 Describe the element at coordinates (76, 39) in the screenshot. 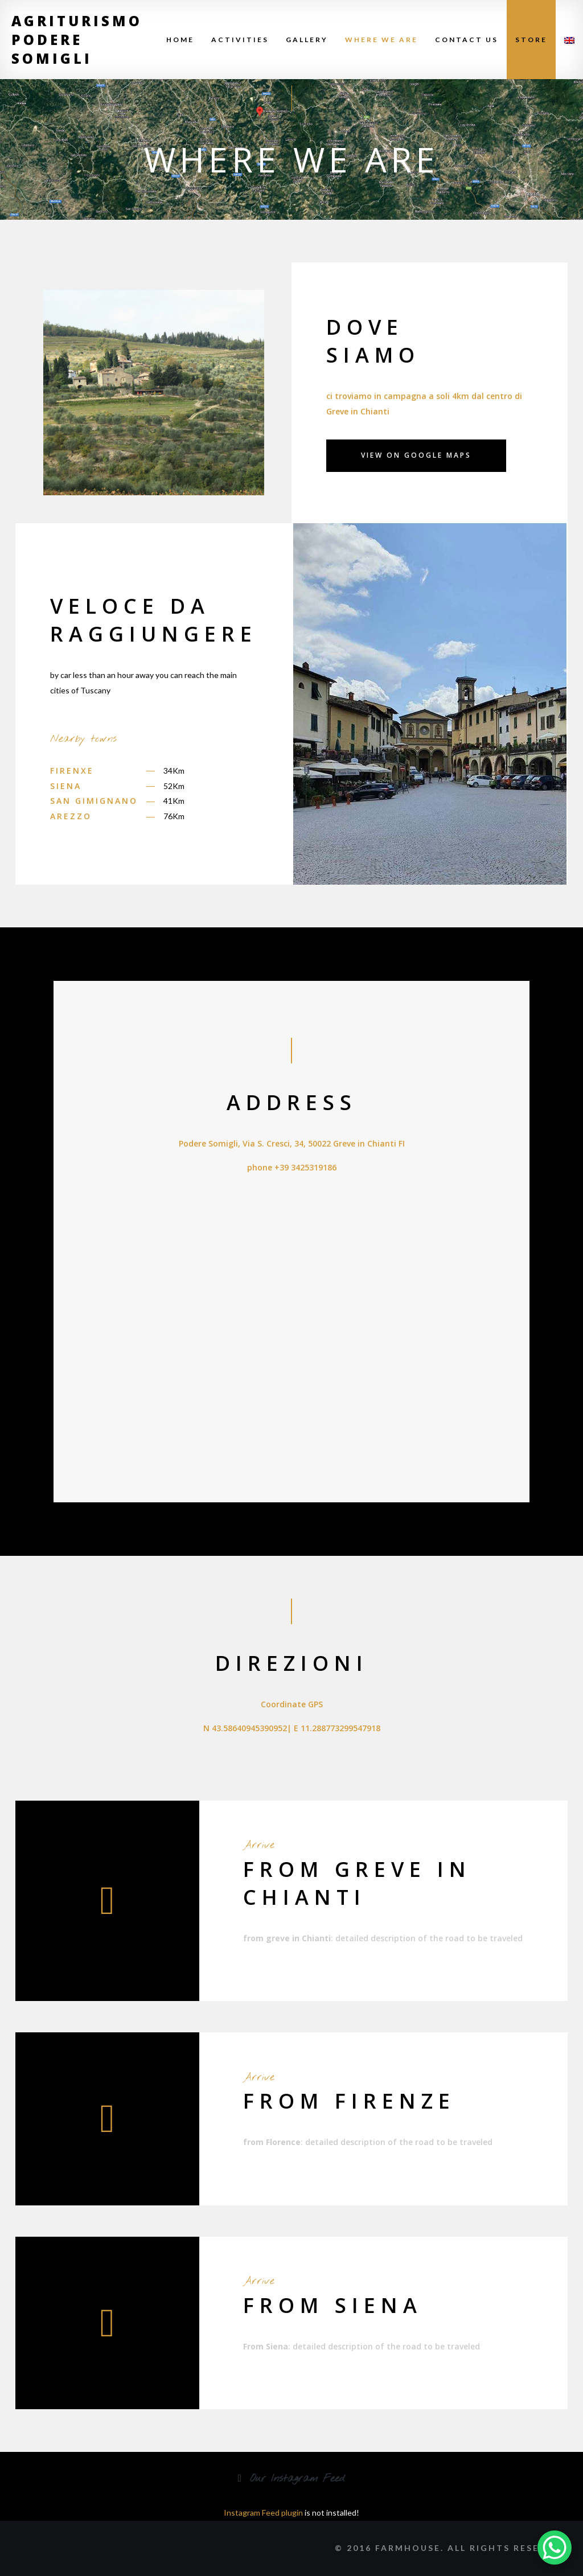

I see `Agriturismo Podere Somigli` at that location.